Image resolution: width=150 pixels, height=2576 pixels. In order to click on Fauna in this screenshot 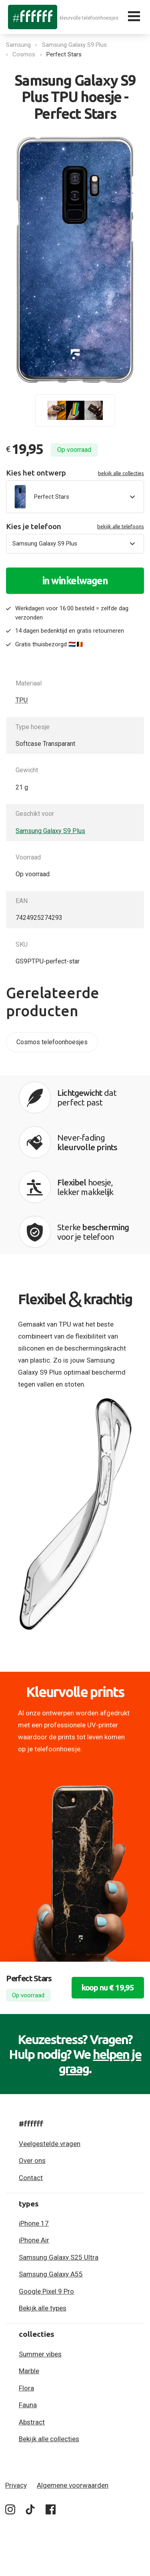, I will do `click(28, 2405)`.